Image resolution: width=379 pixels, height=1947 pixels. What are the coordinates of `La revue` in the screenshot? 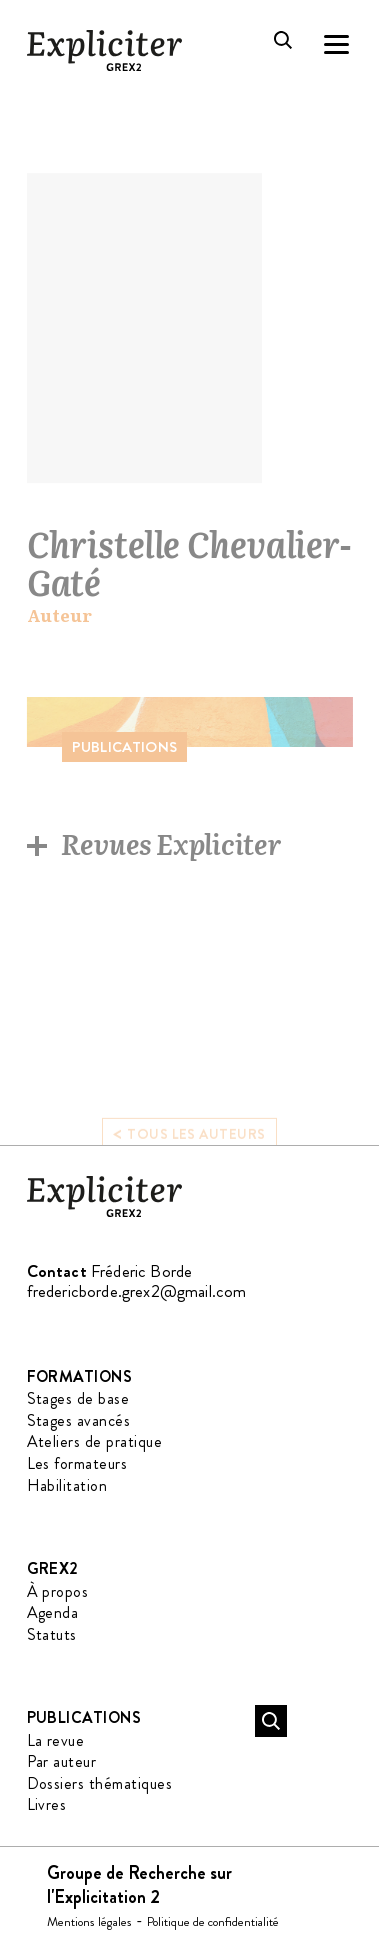 It's located at (56, 1740).